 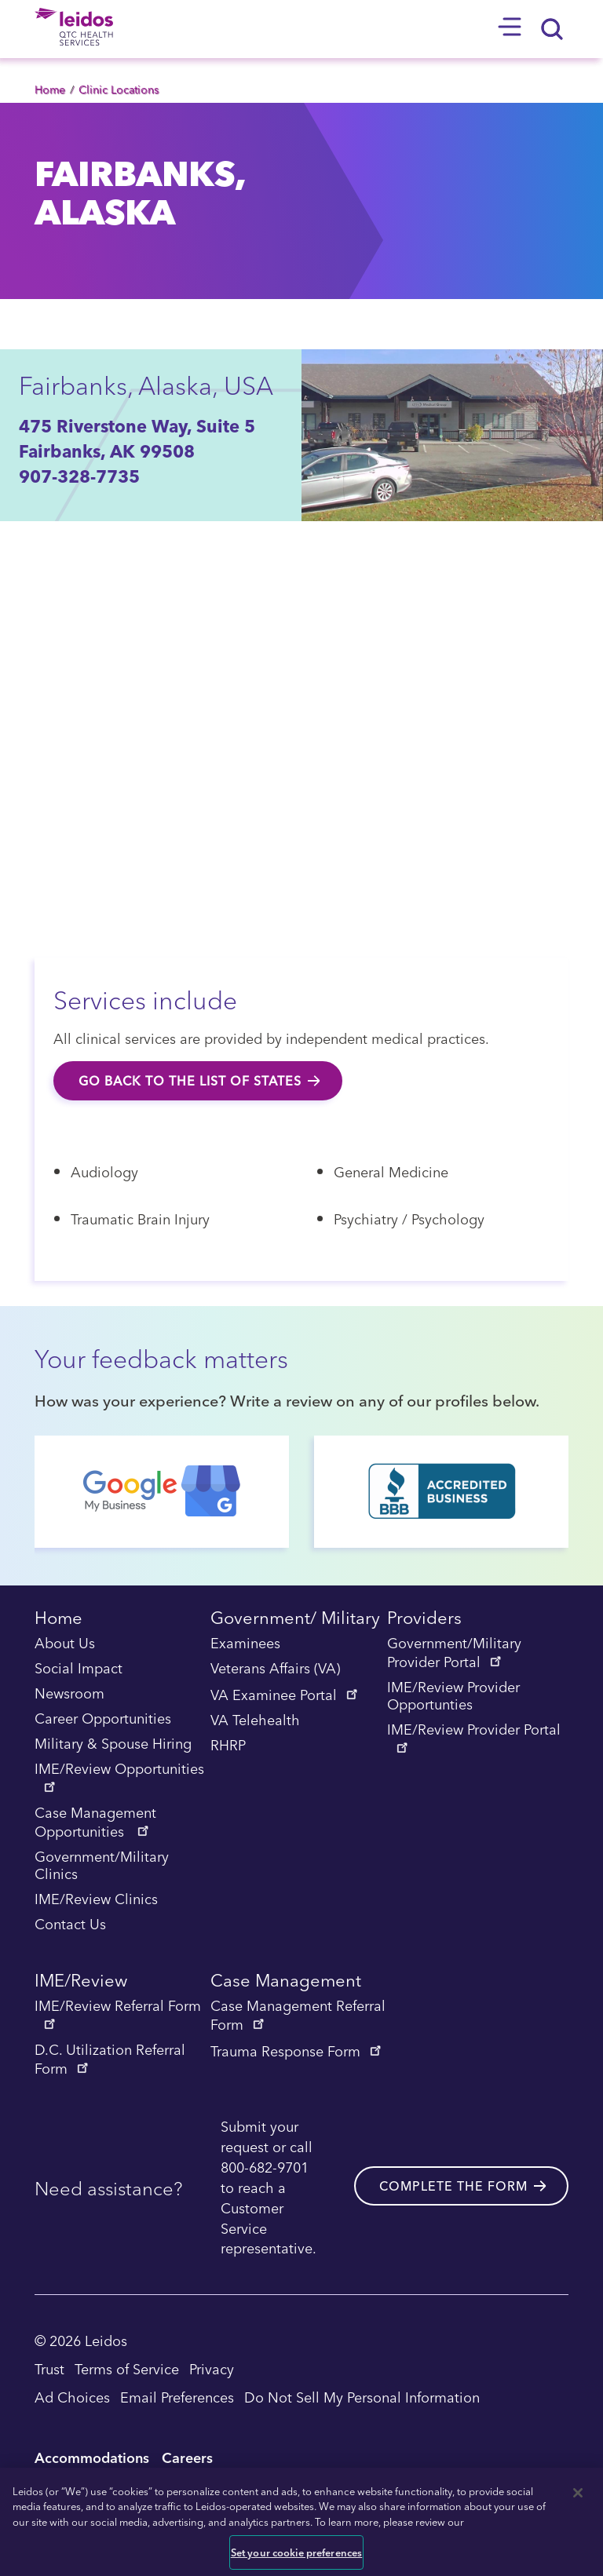 What do you see at coordinates (190, 1080) in the screenshot?
I see `Go back to the list of states` at bounding box center [190, 1080].